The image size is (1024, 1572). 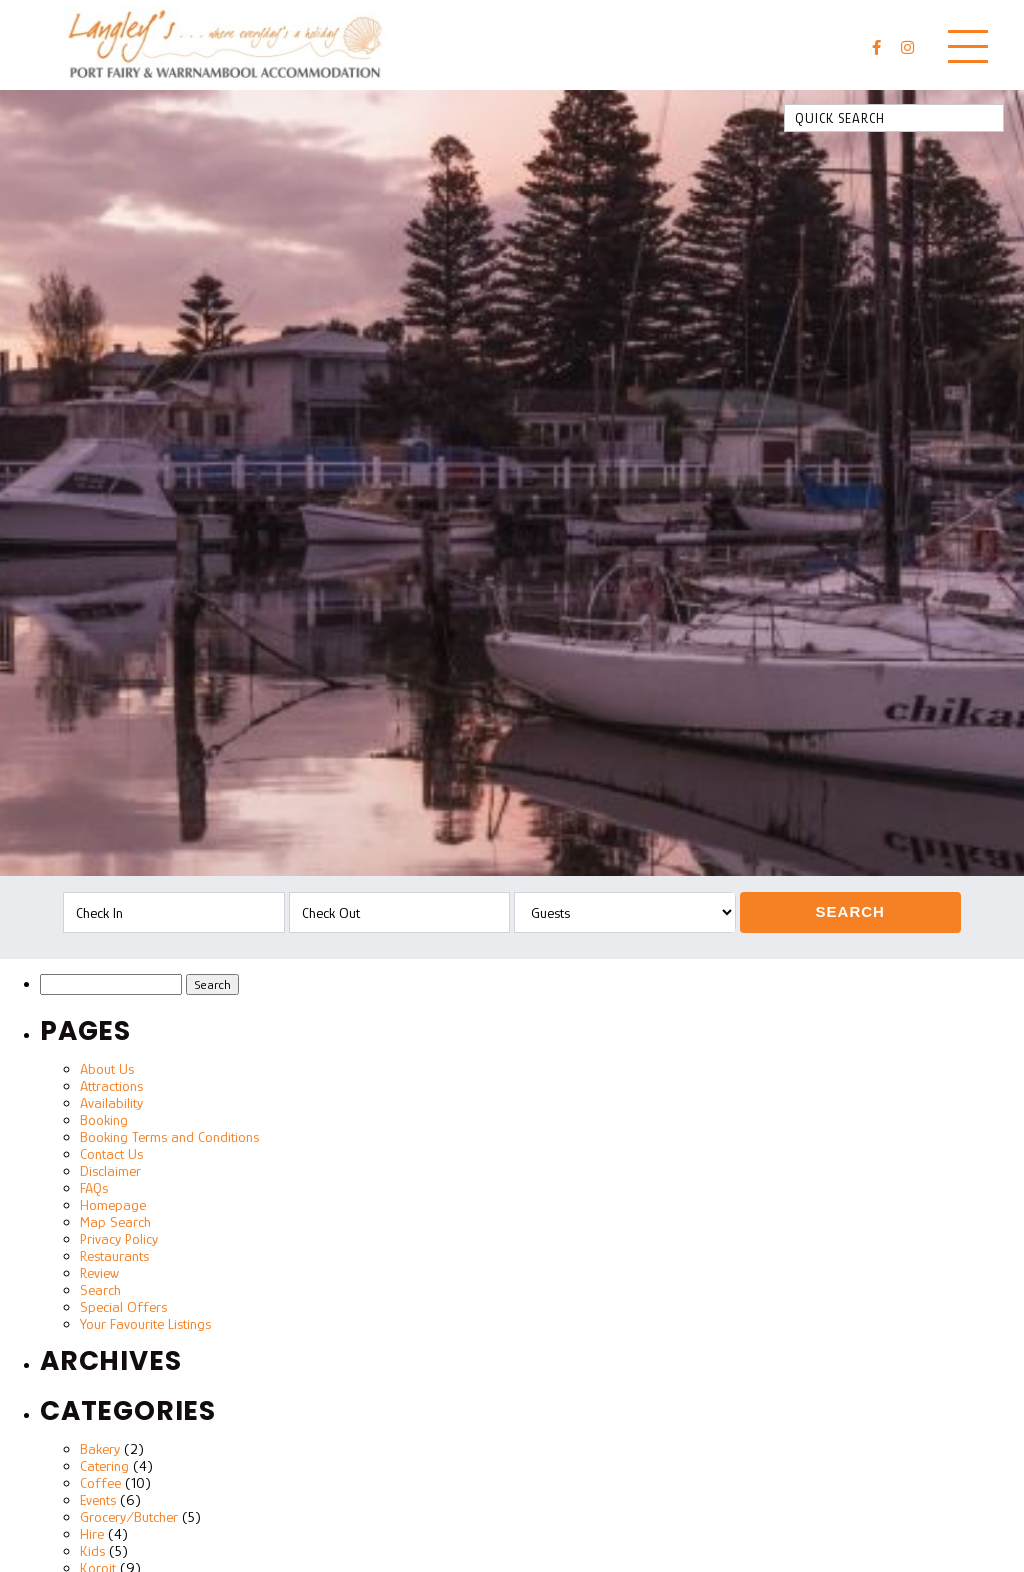 What do you see at coordinates (111, 1102) in the screenshot?
I see `Availability` at bounding box center [111, 1102].